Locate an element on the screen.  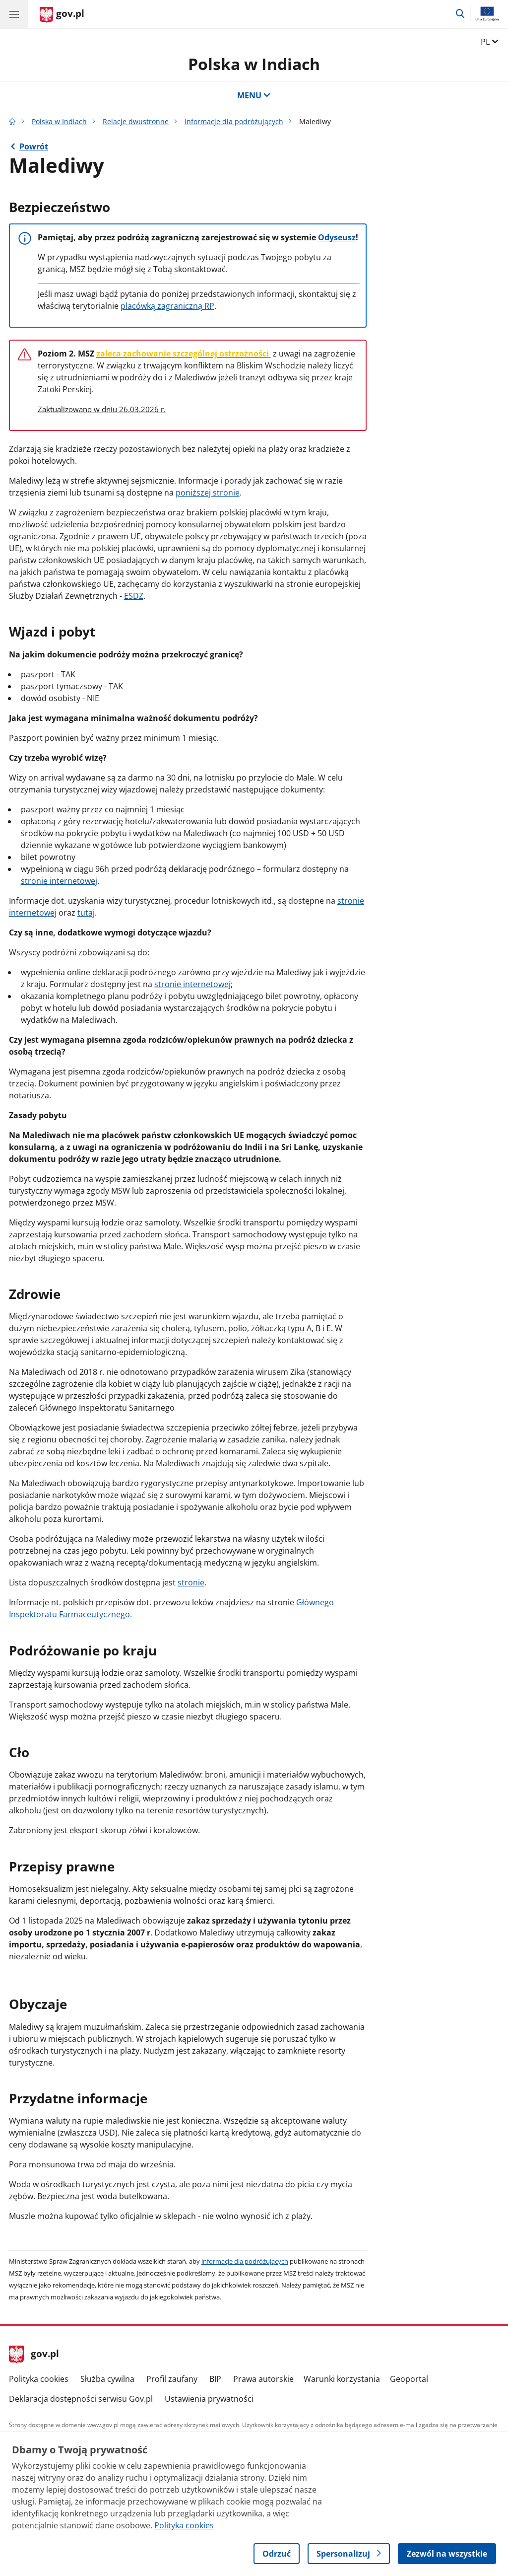
ESDZ is located at coordinates (133, 595).